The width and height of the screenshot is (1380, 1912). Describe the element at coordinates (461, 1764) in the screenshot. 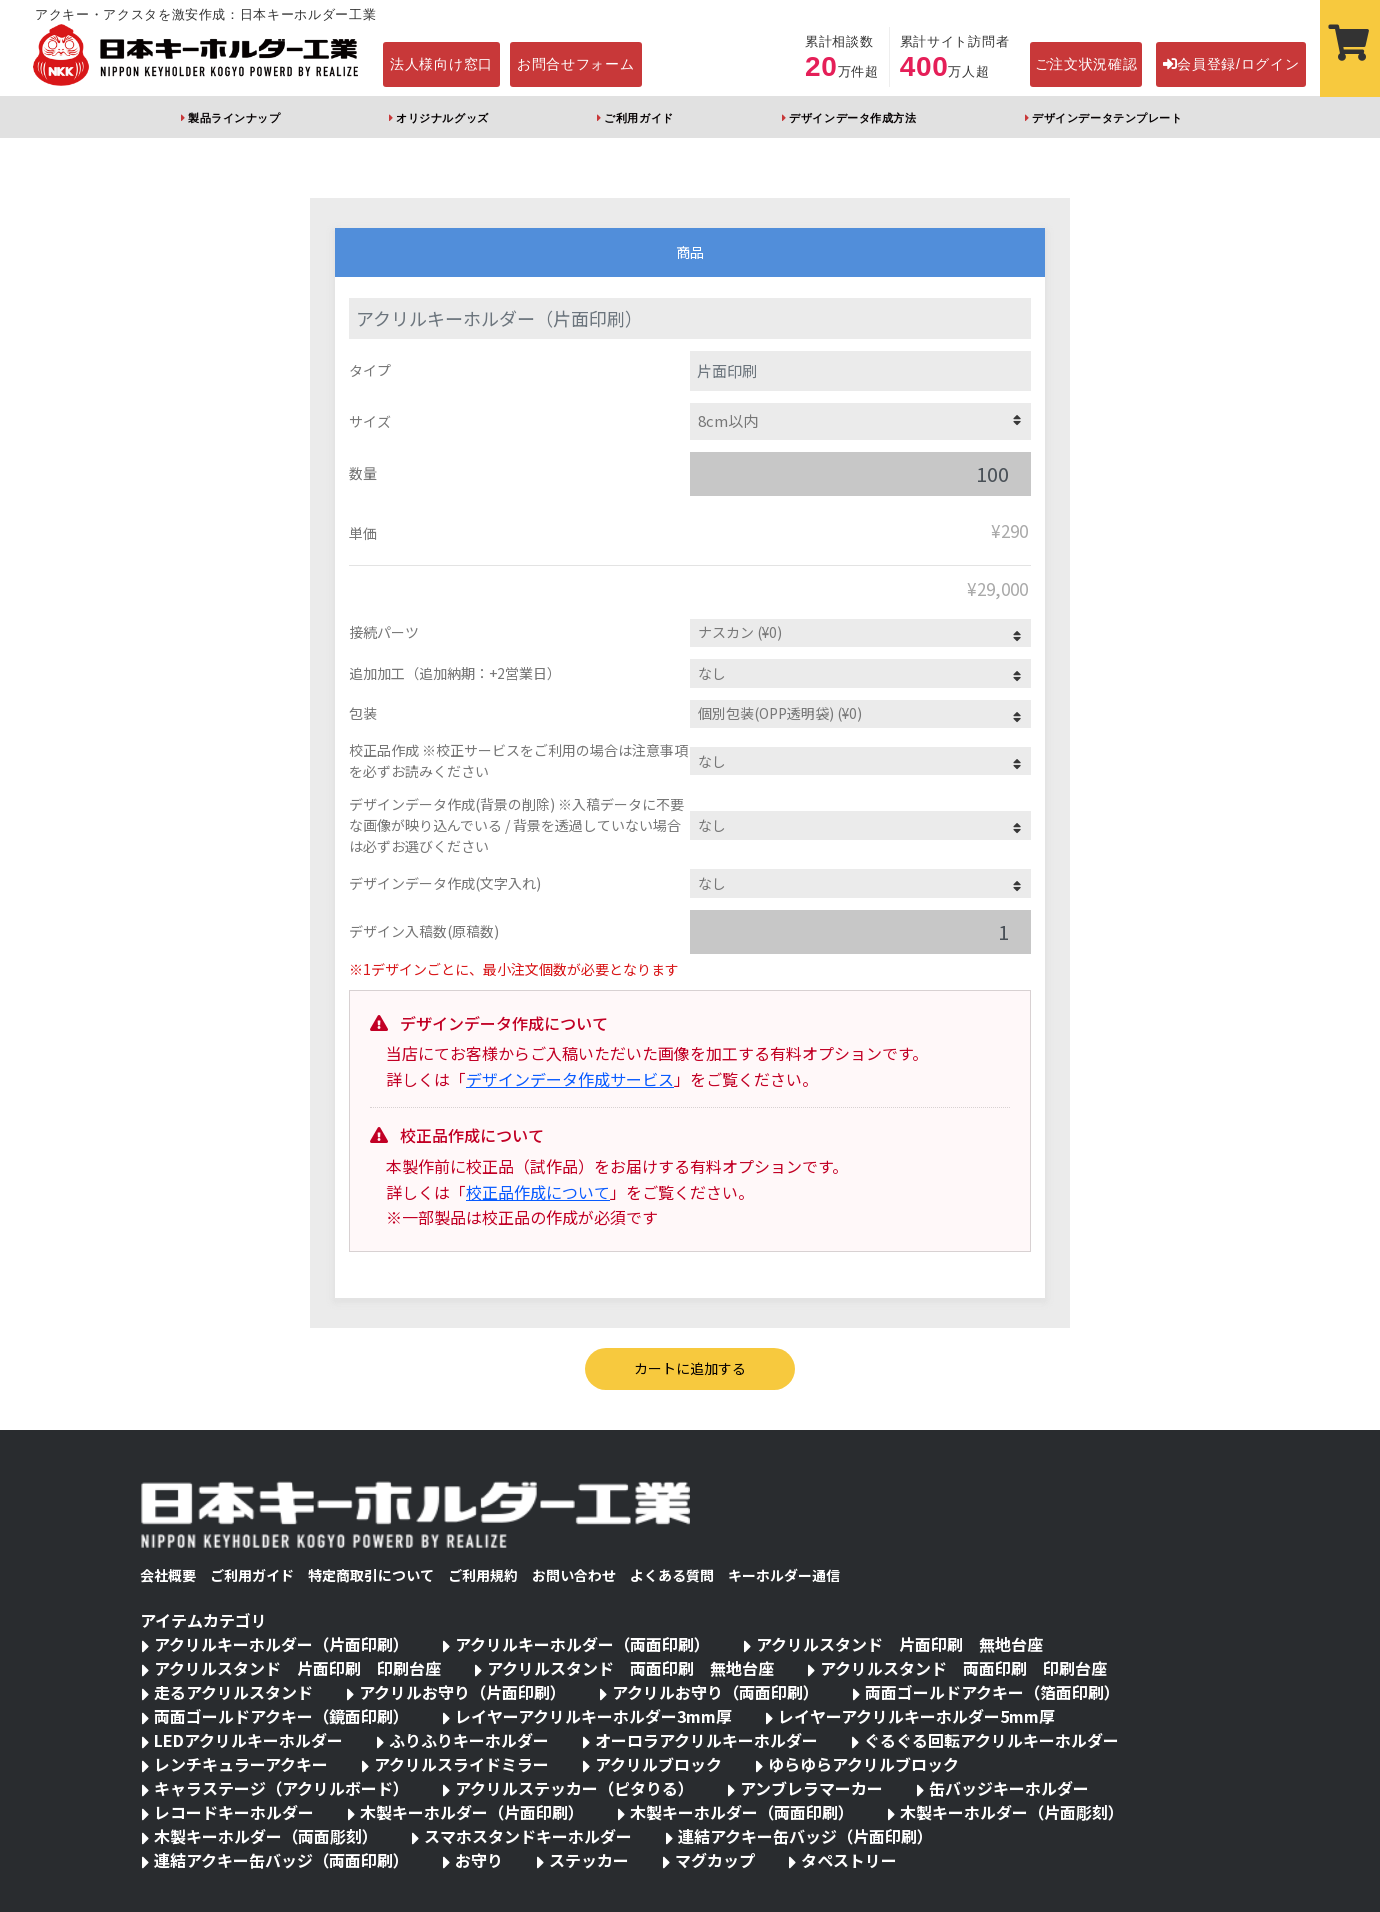

I see `アクリルスライドミラー` at that location.